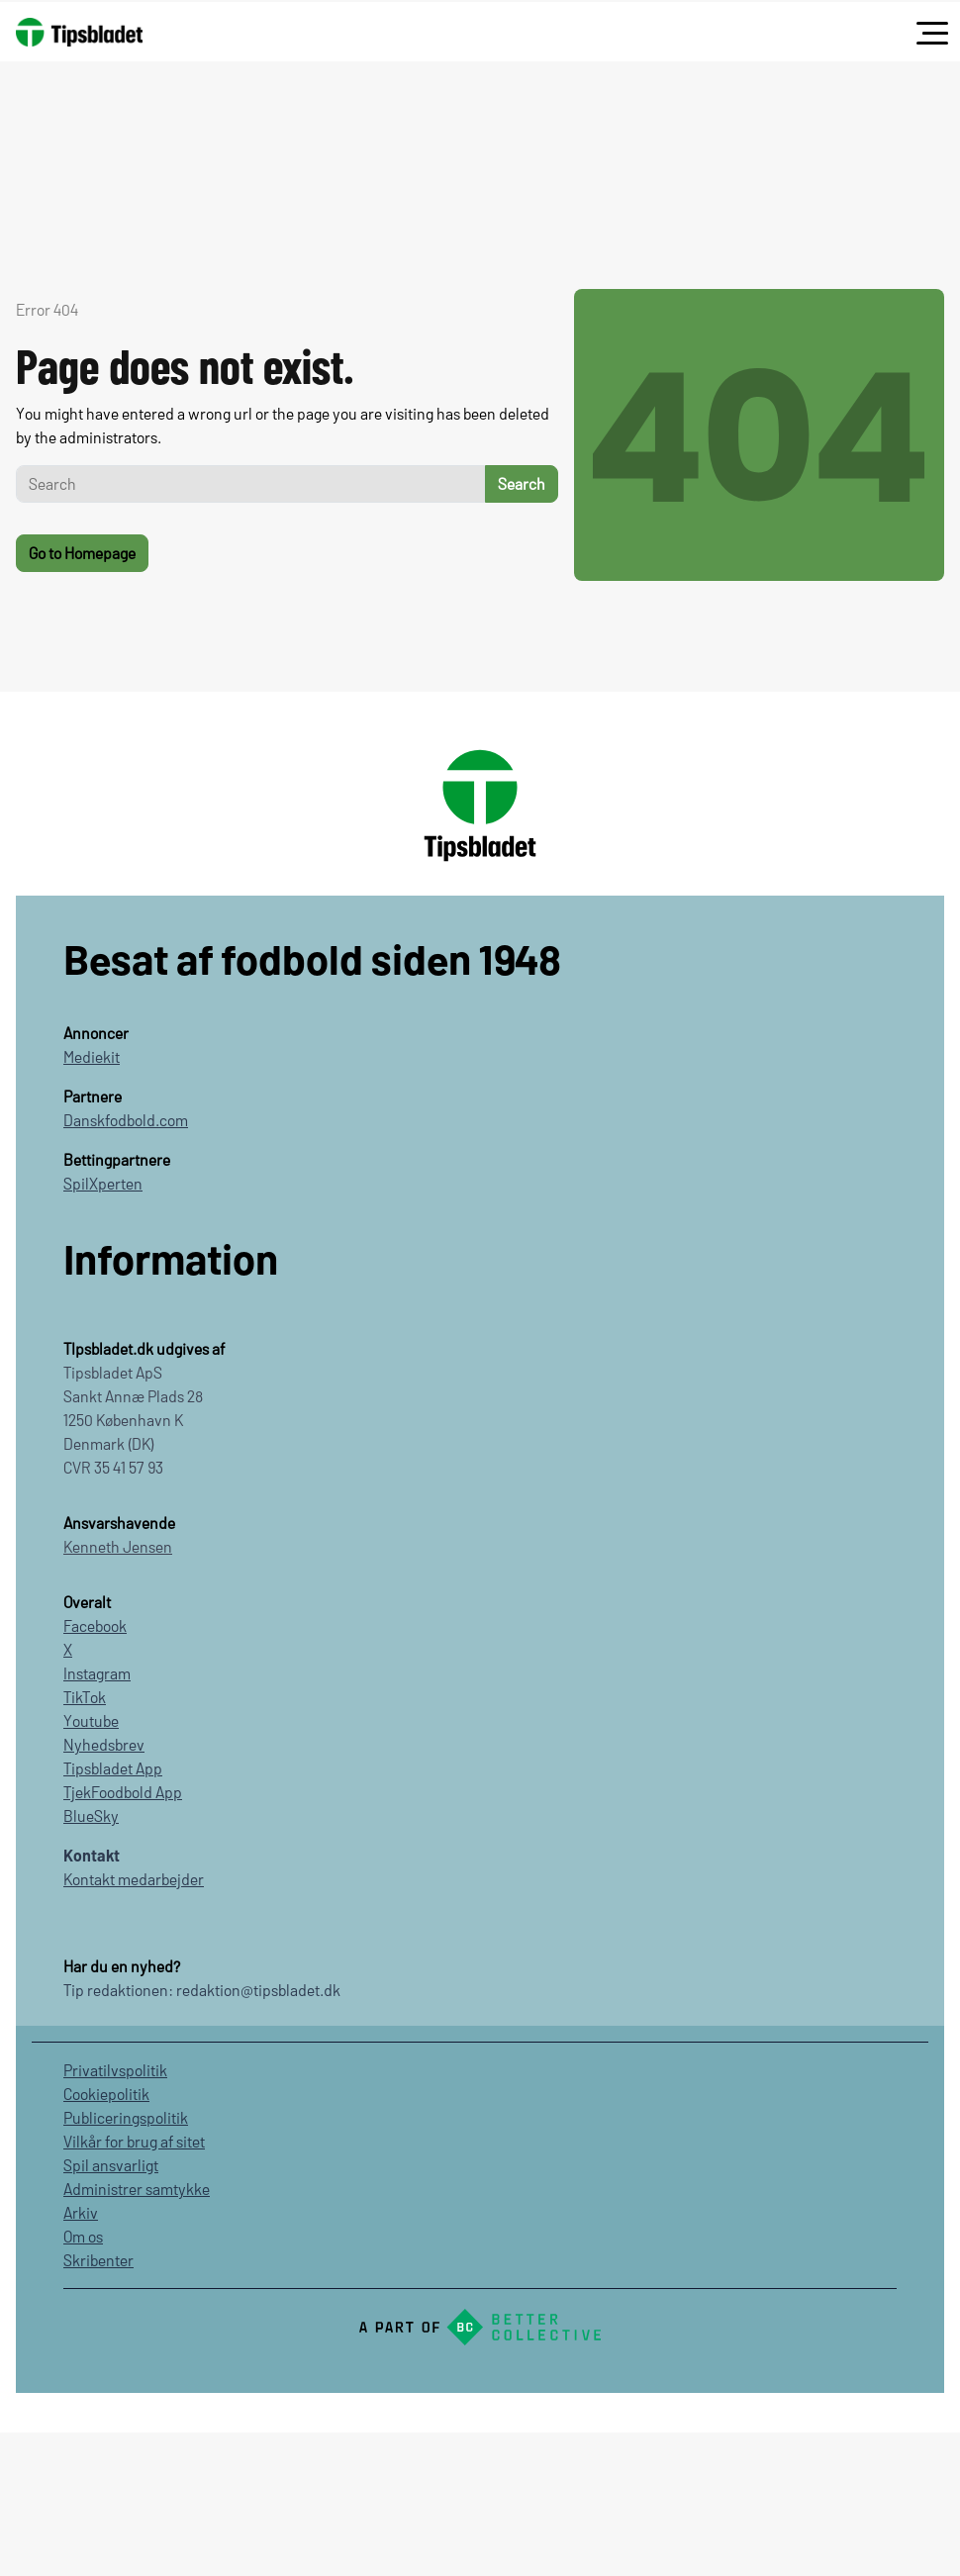  What do you see at coordinates (110, 2164) in the screenshot?
I see `Spil ansvarligt` at bounding box center [110, 2164].